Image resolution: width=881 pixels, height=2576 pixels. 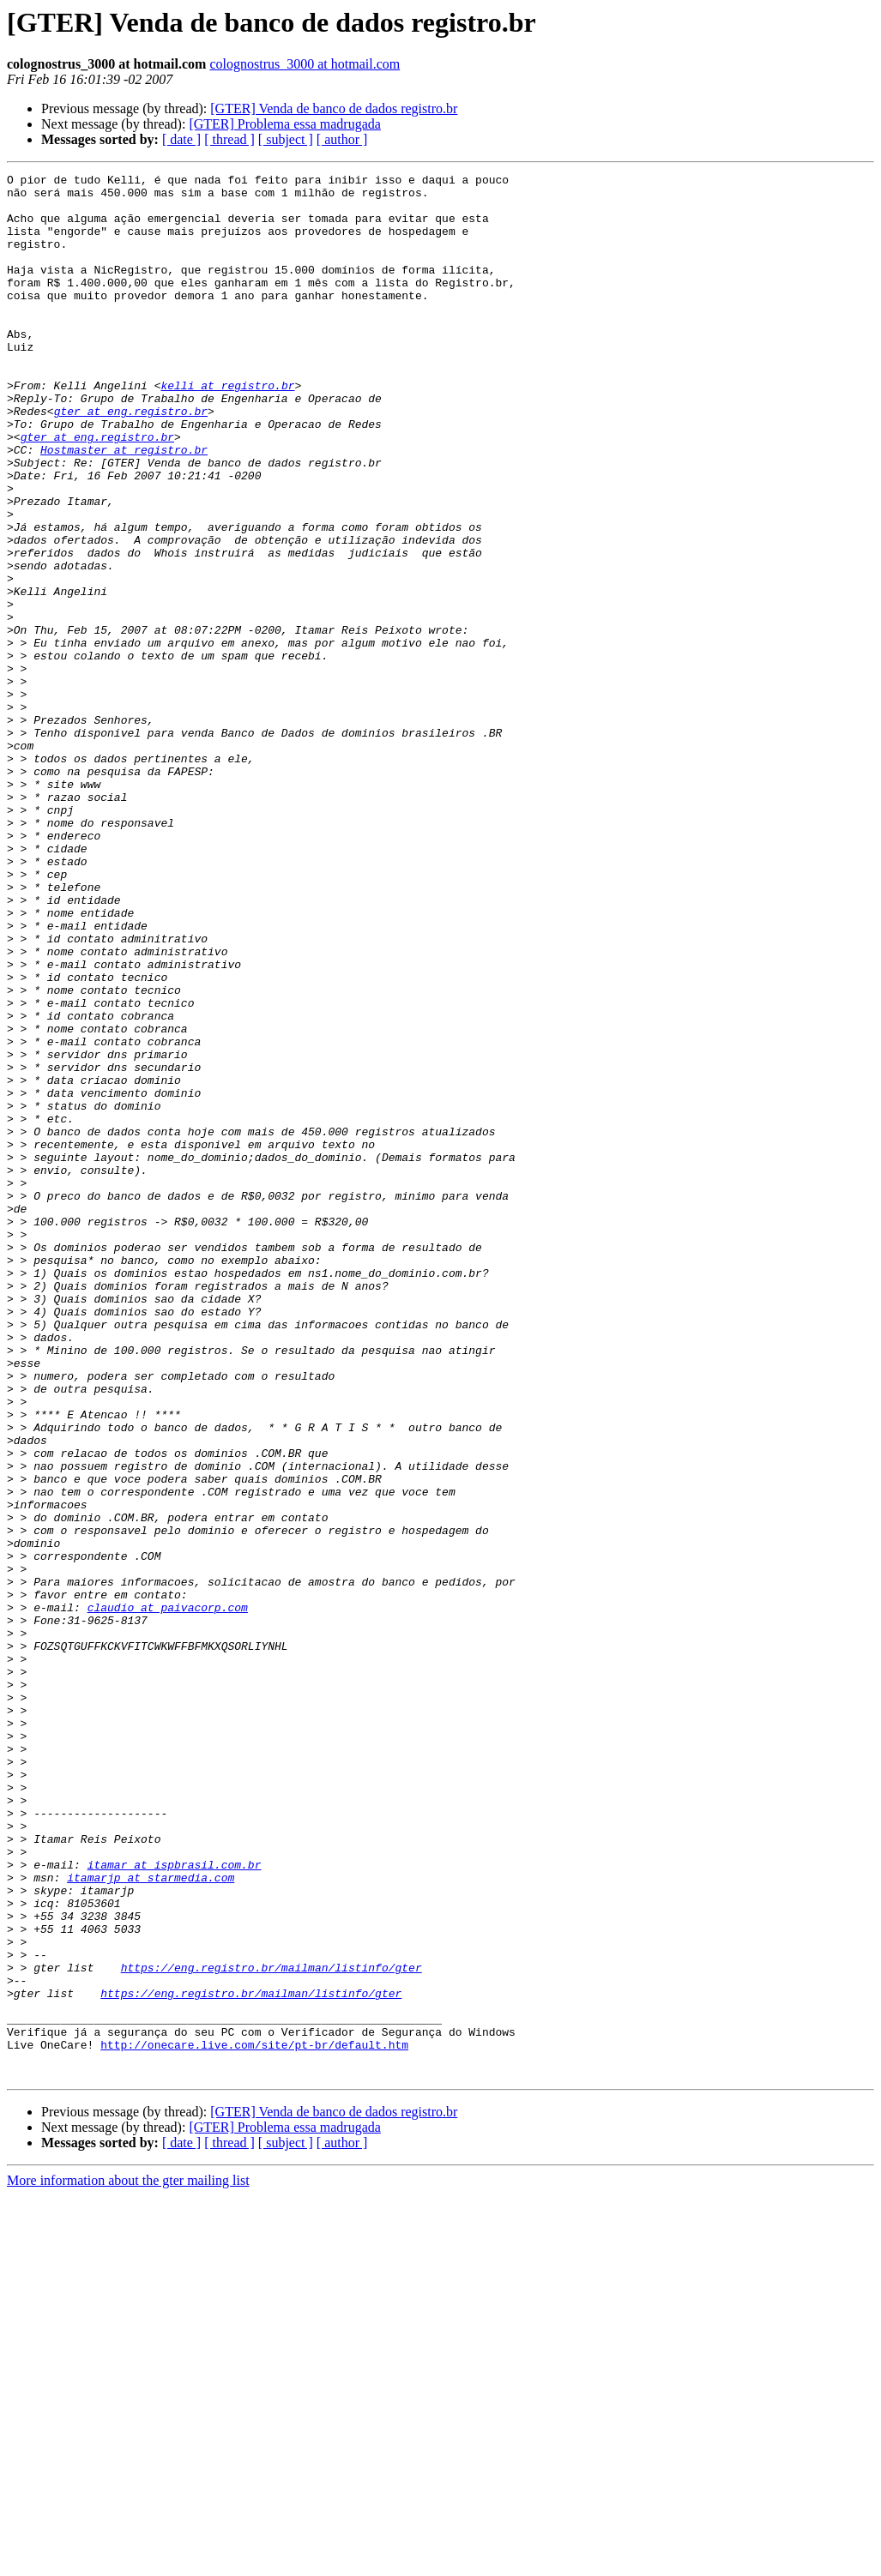 I want to click on kelli at registro.br, so click(x=227, y=428).